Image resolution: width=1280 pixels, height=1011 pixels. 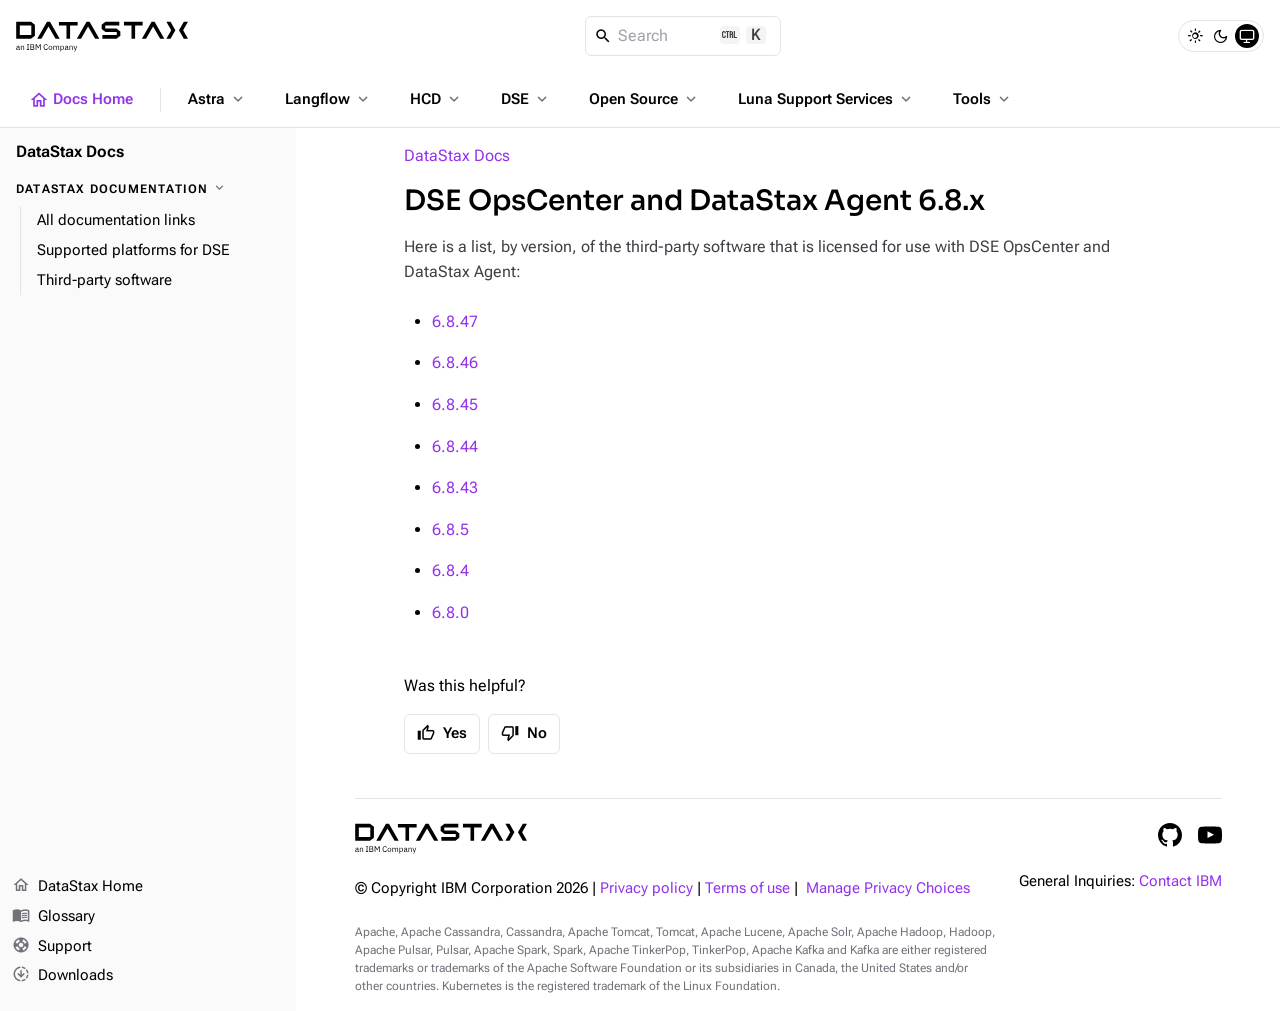 What do you see at coordinates (455, 404) in the screenshot?
I see `6.8.45` at bounding box center [455, 404].